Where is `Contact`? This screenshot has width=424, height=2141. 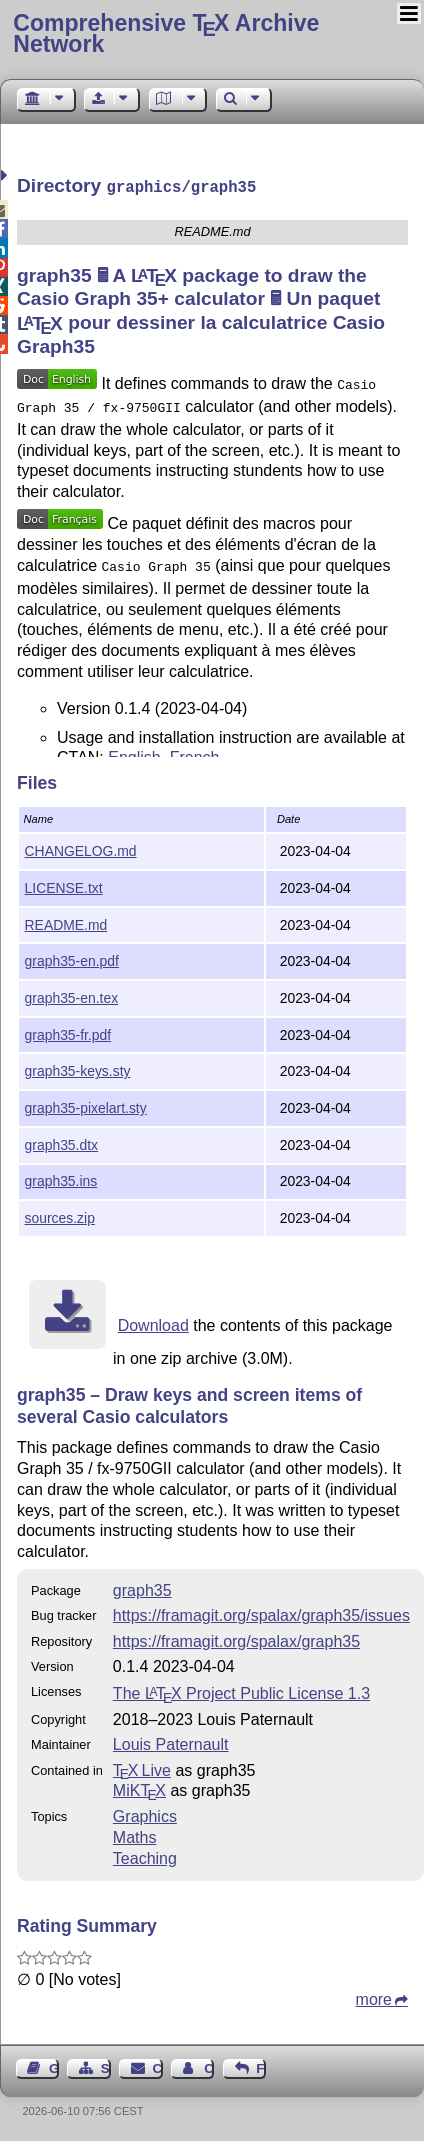
Contact is located at coordinates (158, 2066).